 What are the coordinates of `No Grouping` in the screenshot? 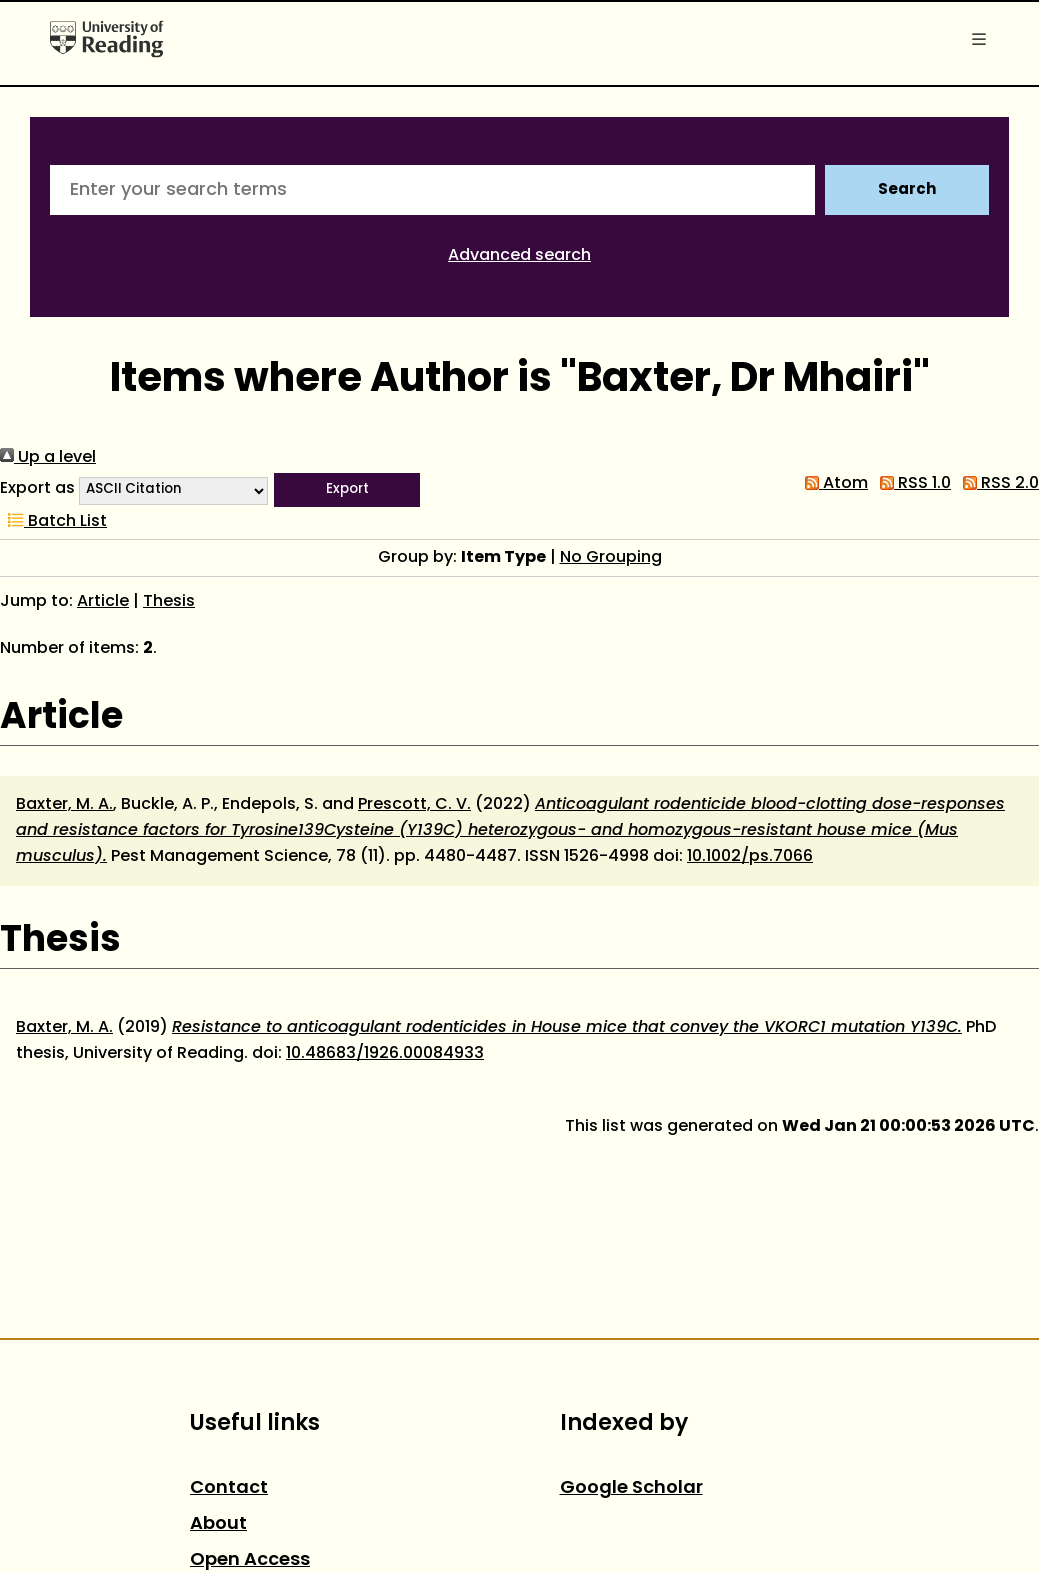 It's located at (611, 558).